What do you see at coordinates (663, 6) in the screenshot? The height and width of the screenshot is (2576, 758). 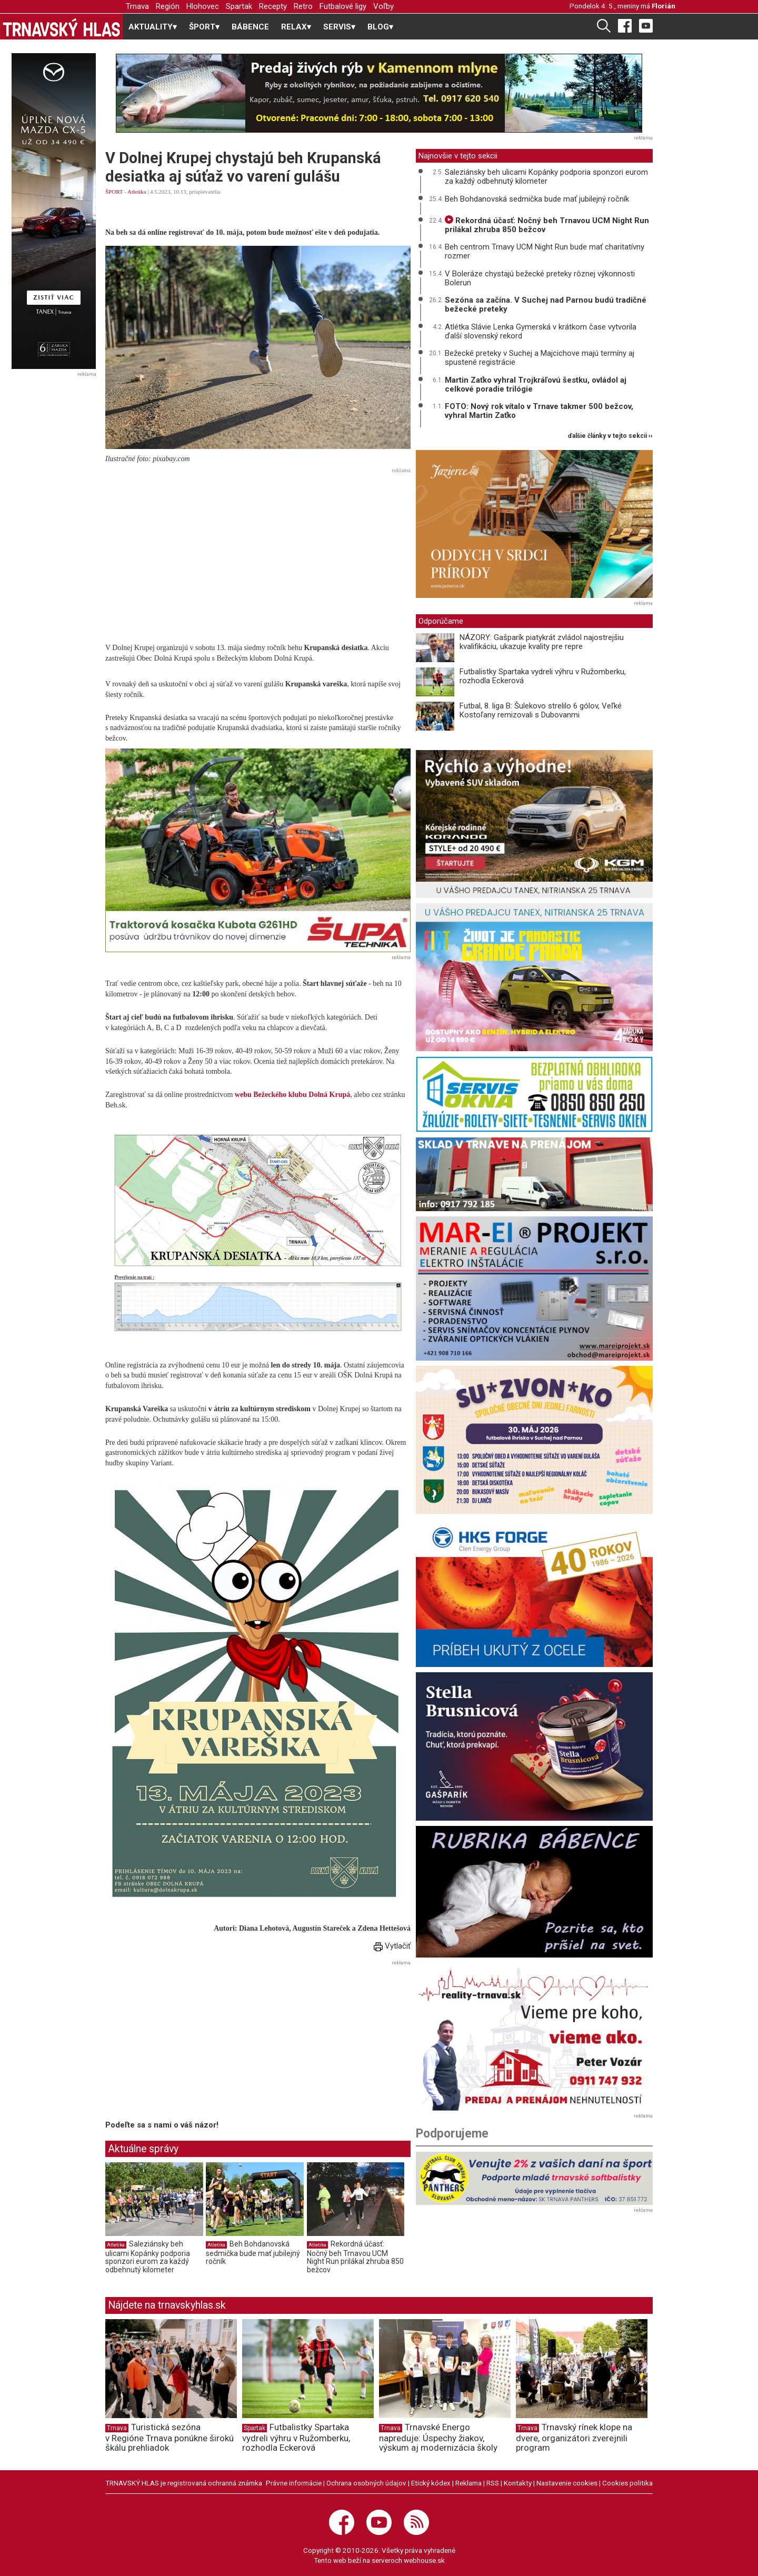 I see `Florián` at bounding box center [663, 6].